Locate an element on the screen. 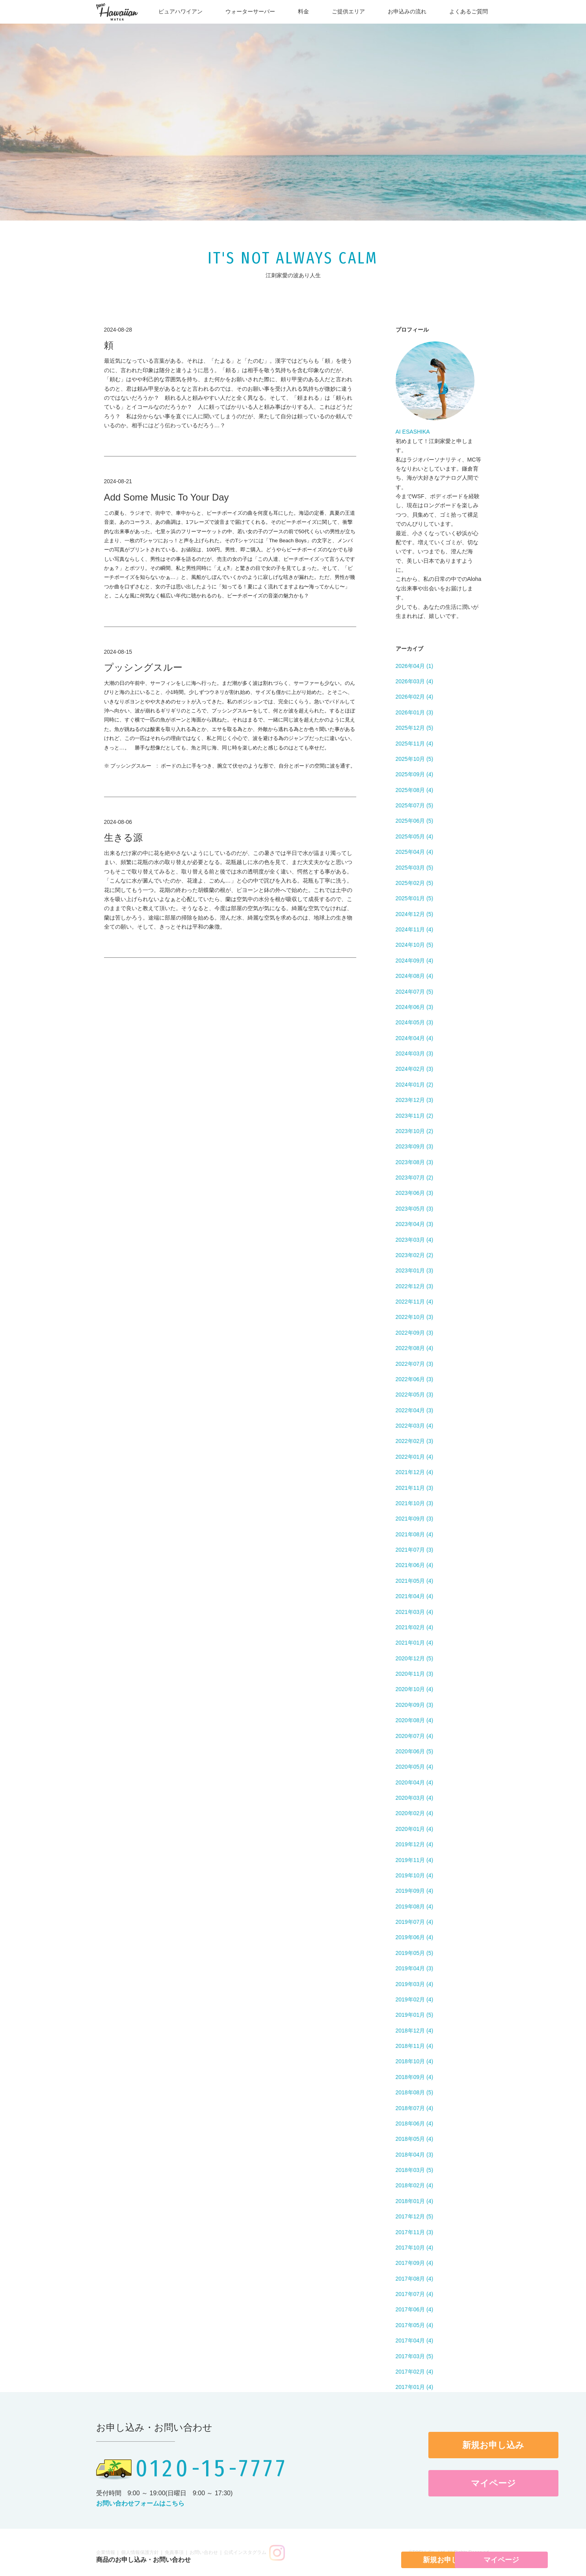  2018年04月 (3) is located at coordinates (414, 2154).